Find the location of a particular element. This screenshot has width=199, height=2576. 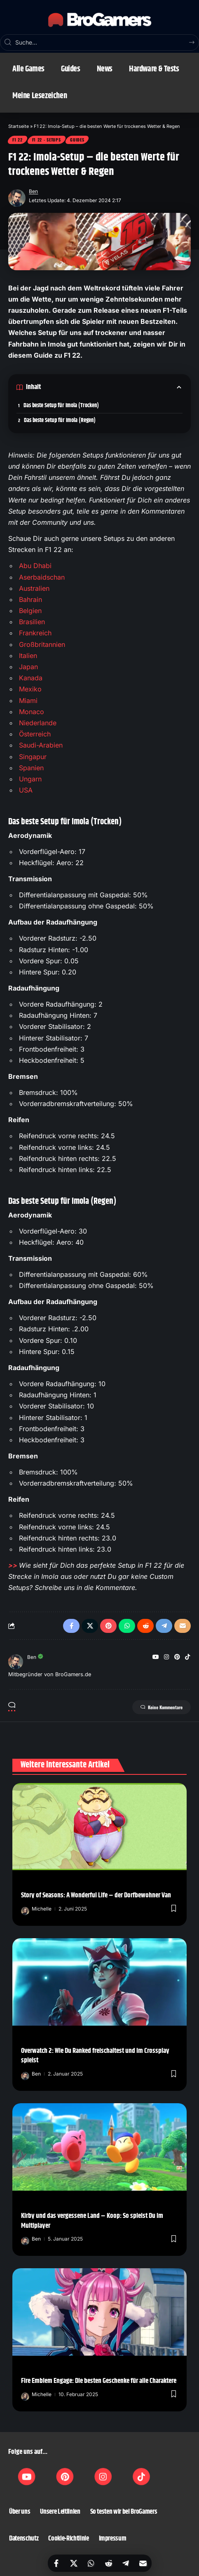

Italien is located at coordinates (28, 655).